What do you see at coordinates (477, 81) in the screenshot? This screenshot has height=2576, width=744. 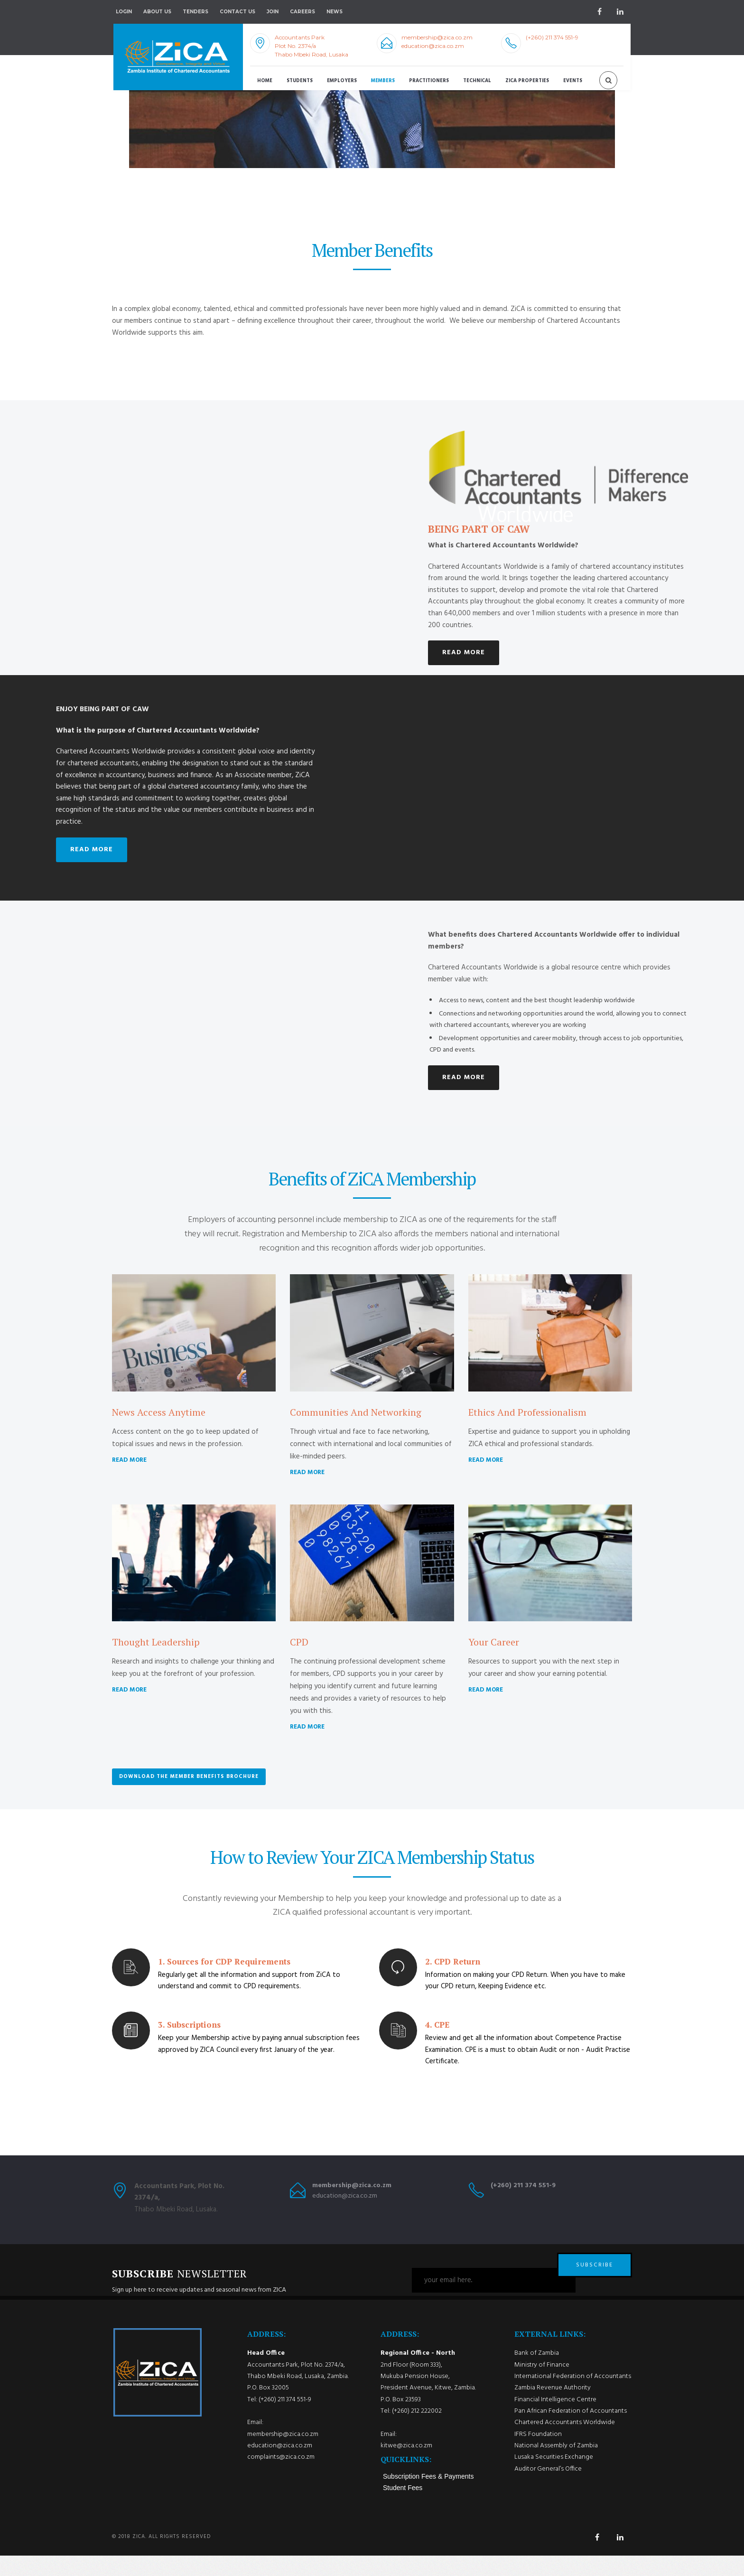 I see `Technical` at bounding box center [477, 81].